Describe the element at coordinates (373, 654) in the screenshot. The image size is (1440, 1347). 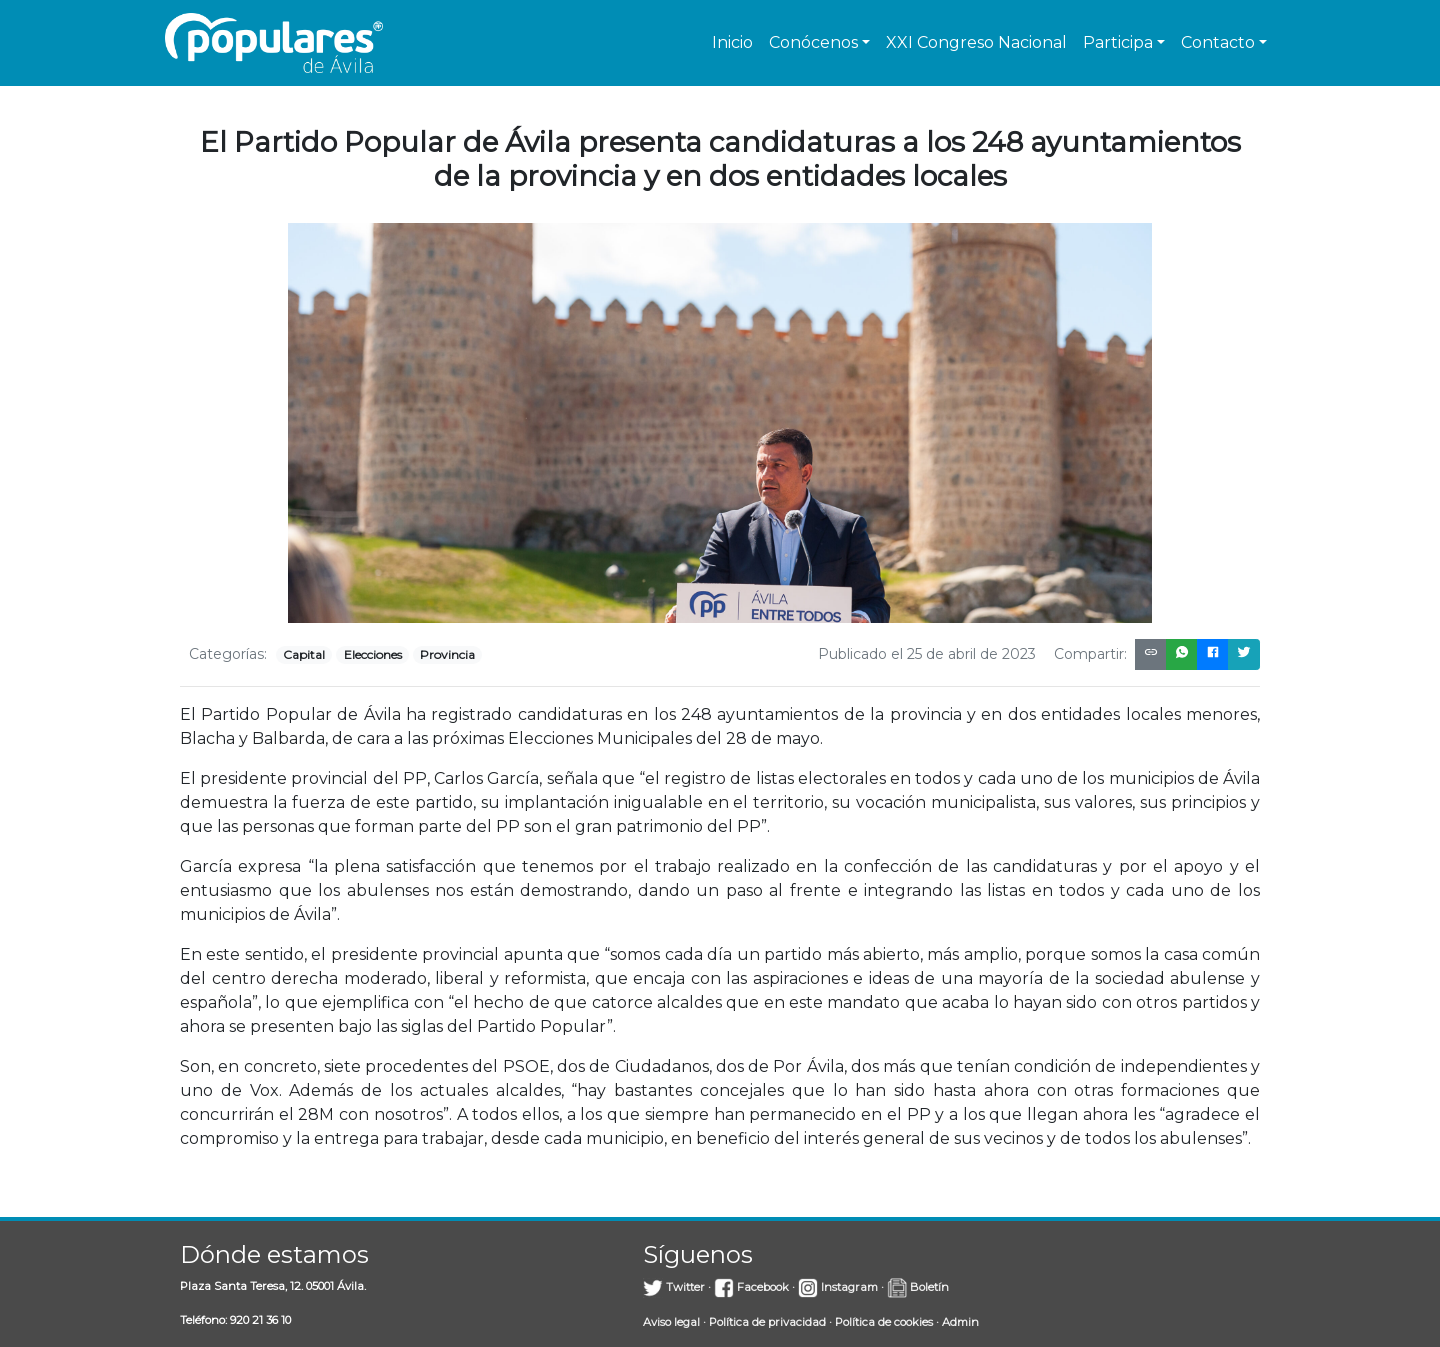
I see `Elecciones` at that location.